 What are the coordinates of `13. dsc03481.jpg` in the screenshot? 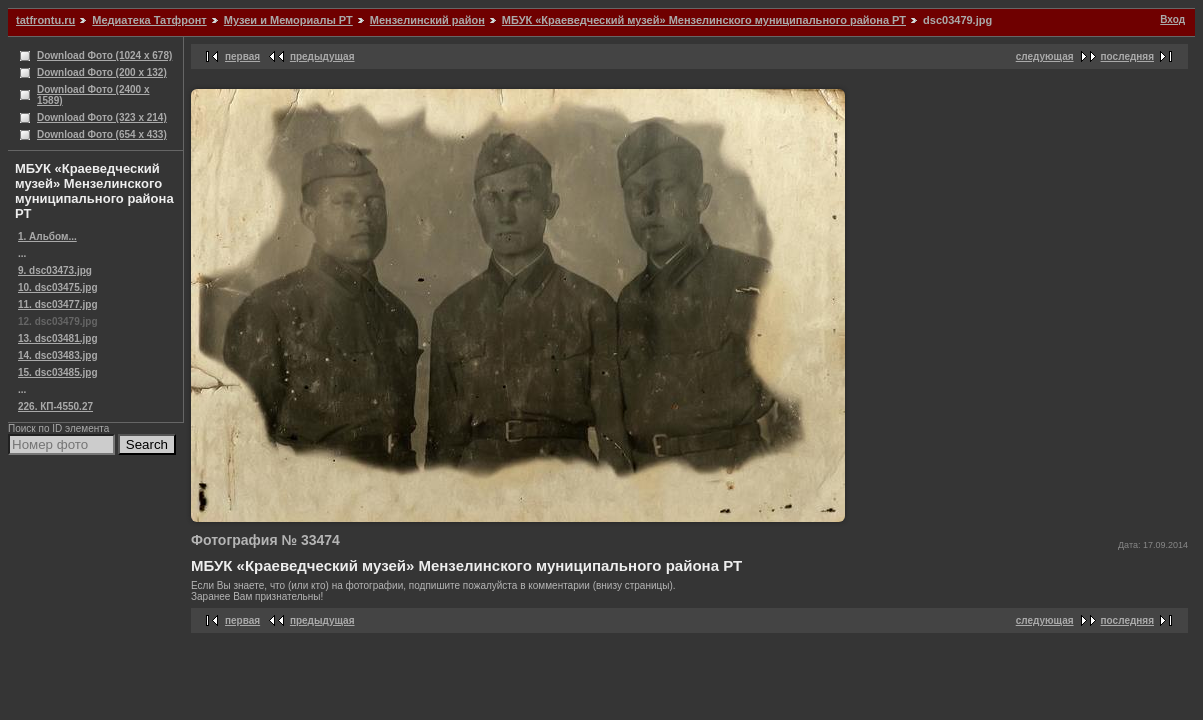 It's located at (58, 338).